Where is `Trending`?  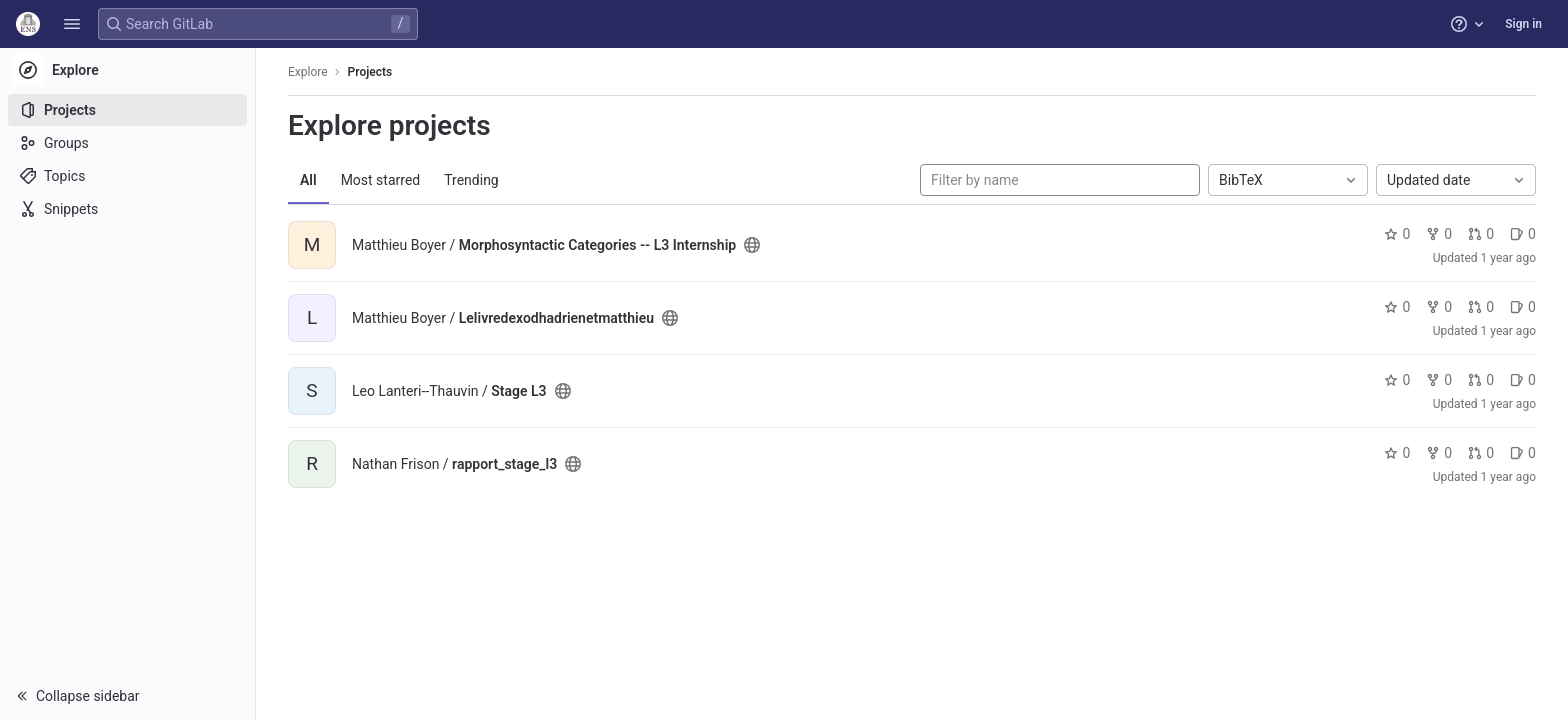
Trending is located at coordinates (471, 180).